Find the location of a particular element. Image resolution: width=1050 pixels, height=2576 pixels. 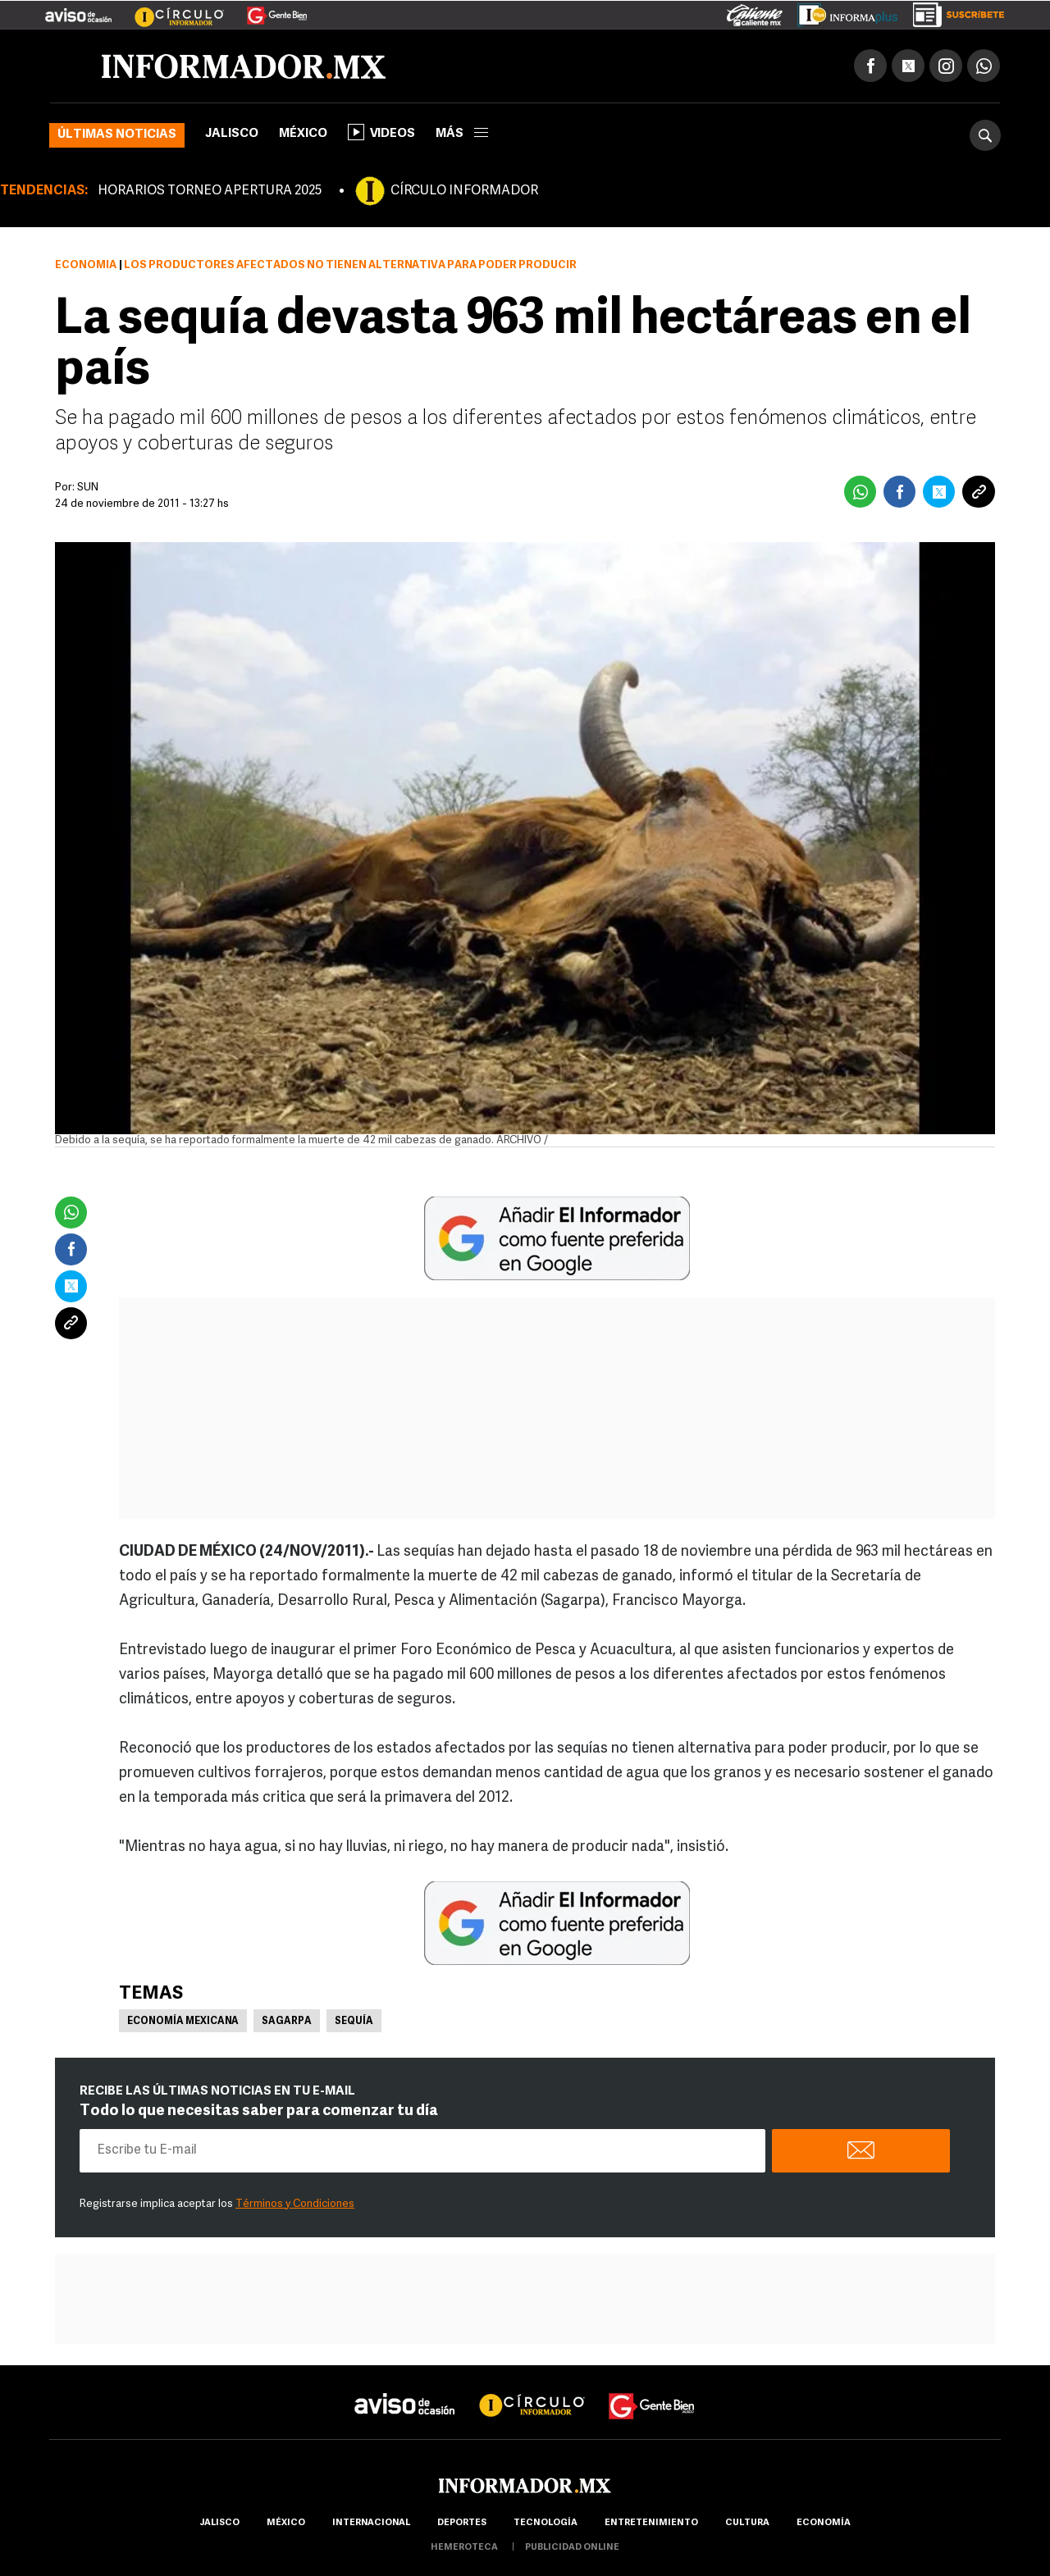

publicidad online is located at coordinates (572, 2547).